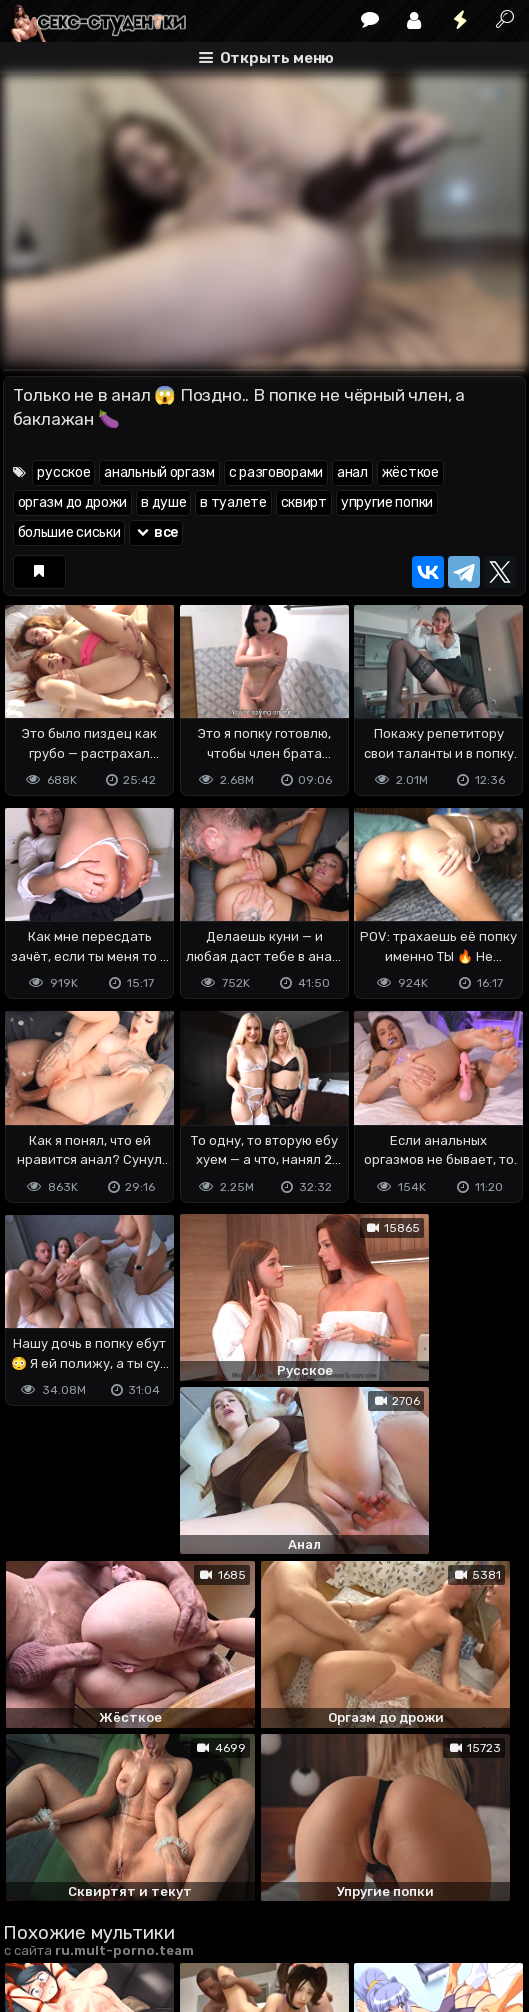  Describe the element at coordinates (211, 1895) in the screenshot. I see `Обратная связь` at that location.